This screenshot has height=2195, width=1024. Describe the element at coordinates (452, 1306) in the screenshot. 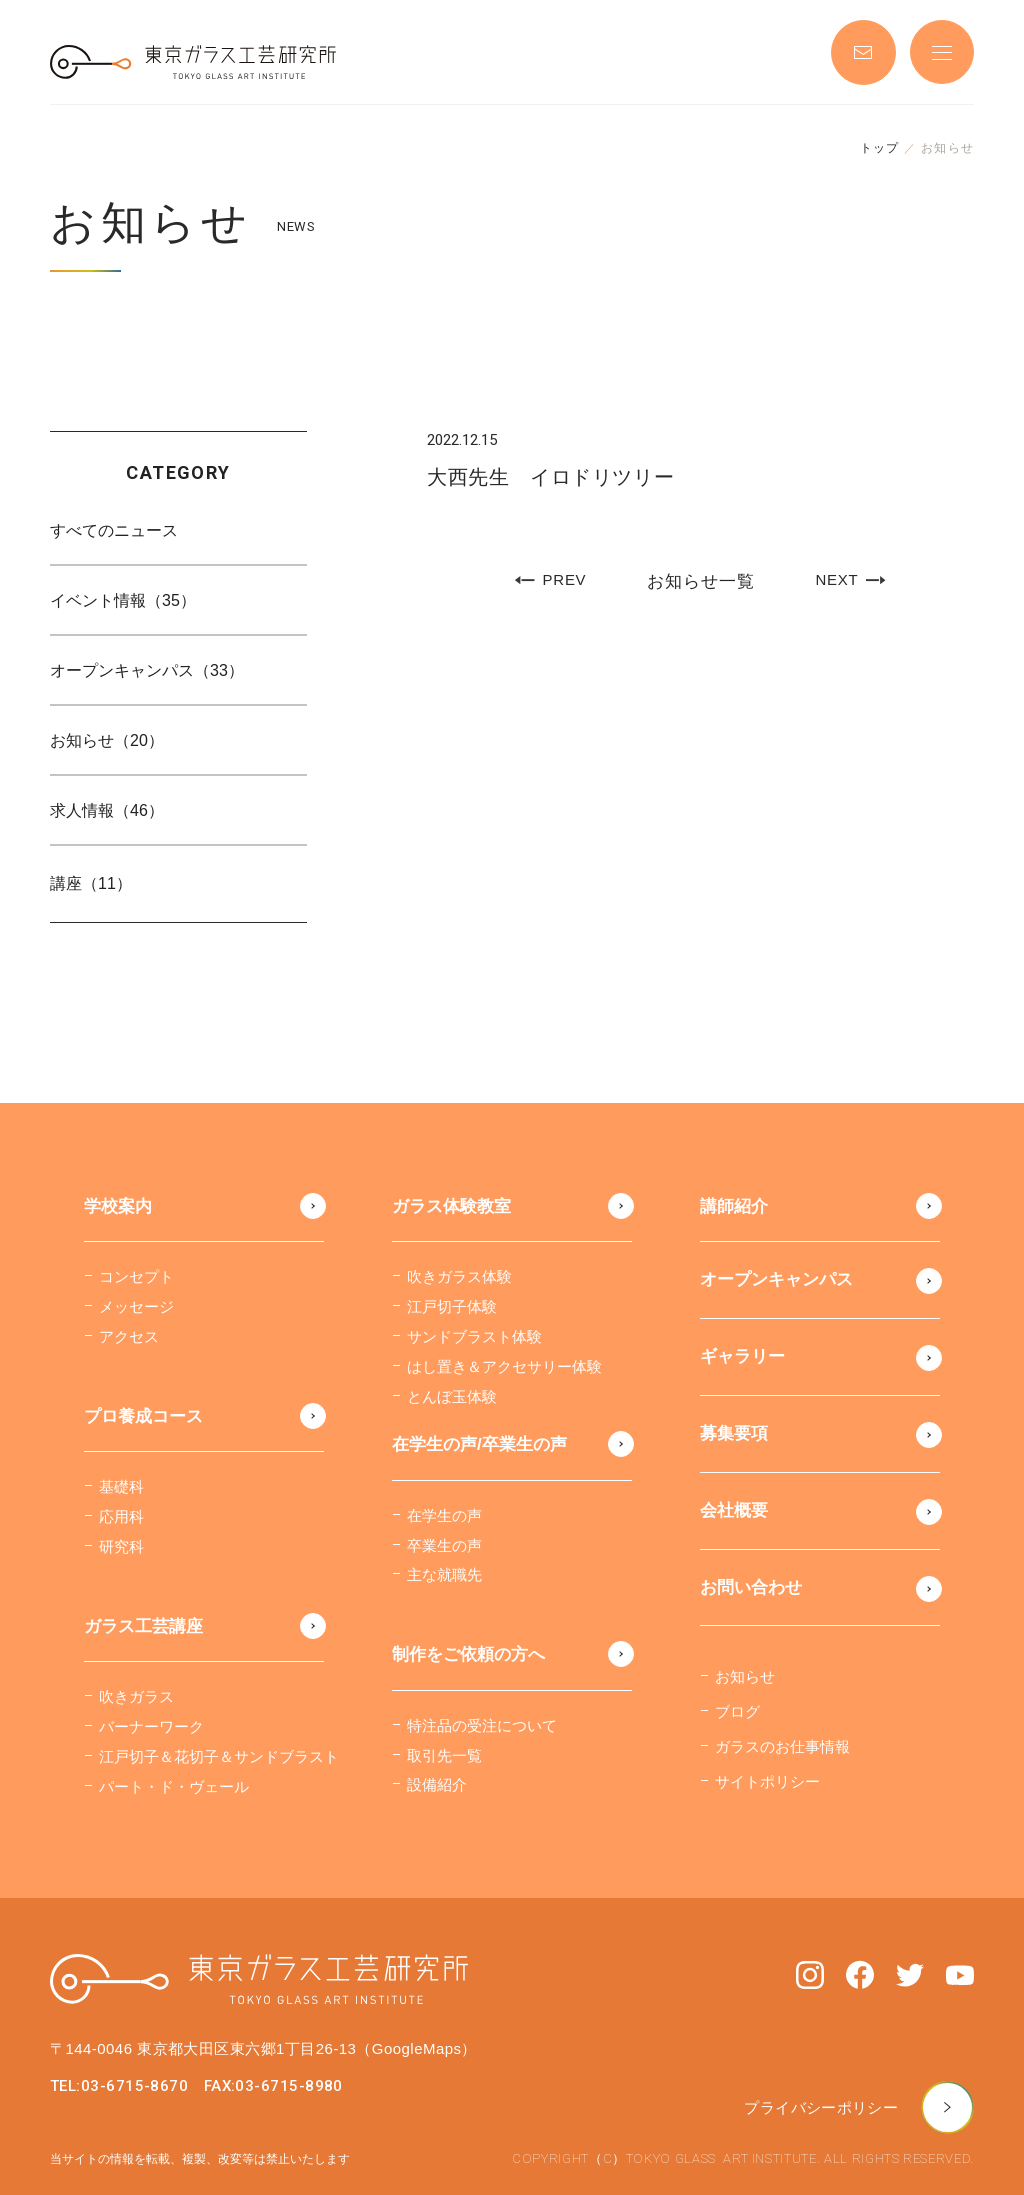

I see `江戸切子体験` at that location.